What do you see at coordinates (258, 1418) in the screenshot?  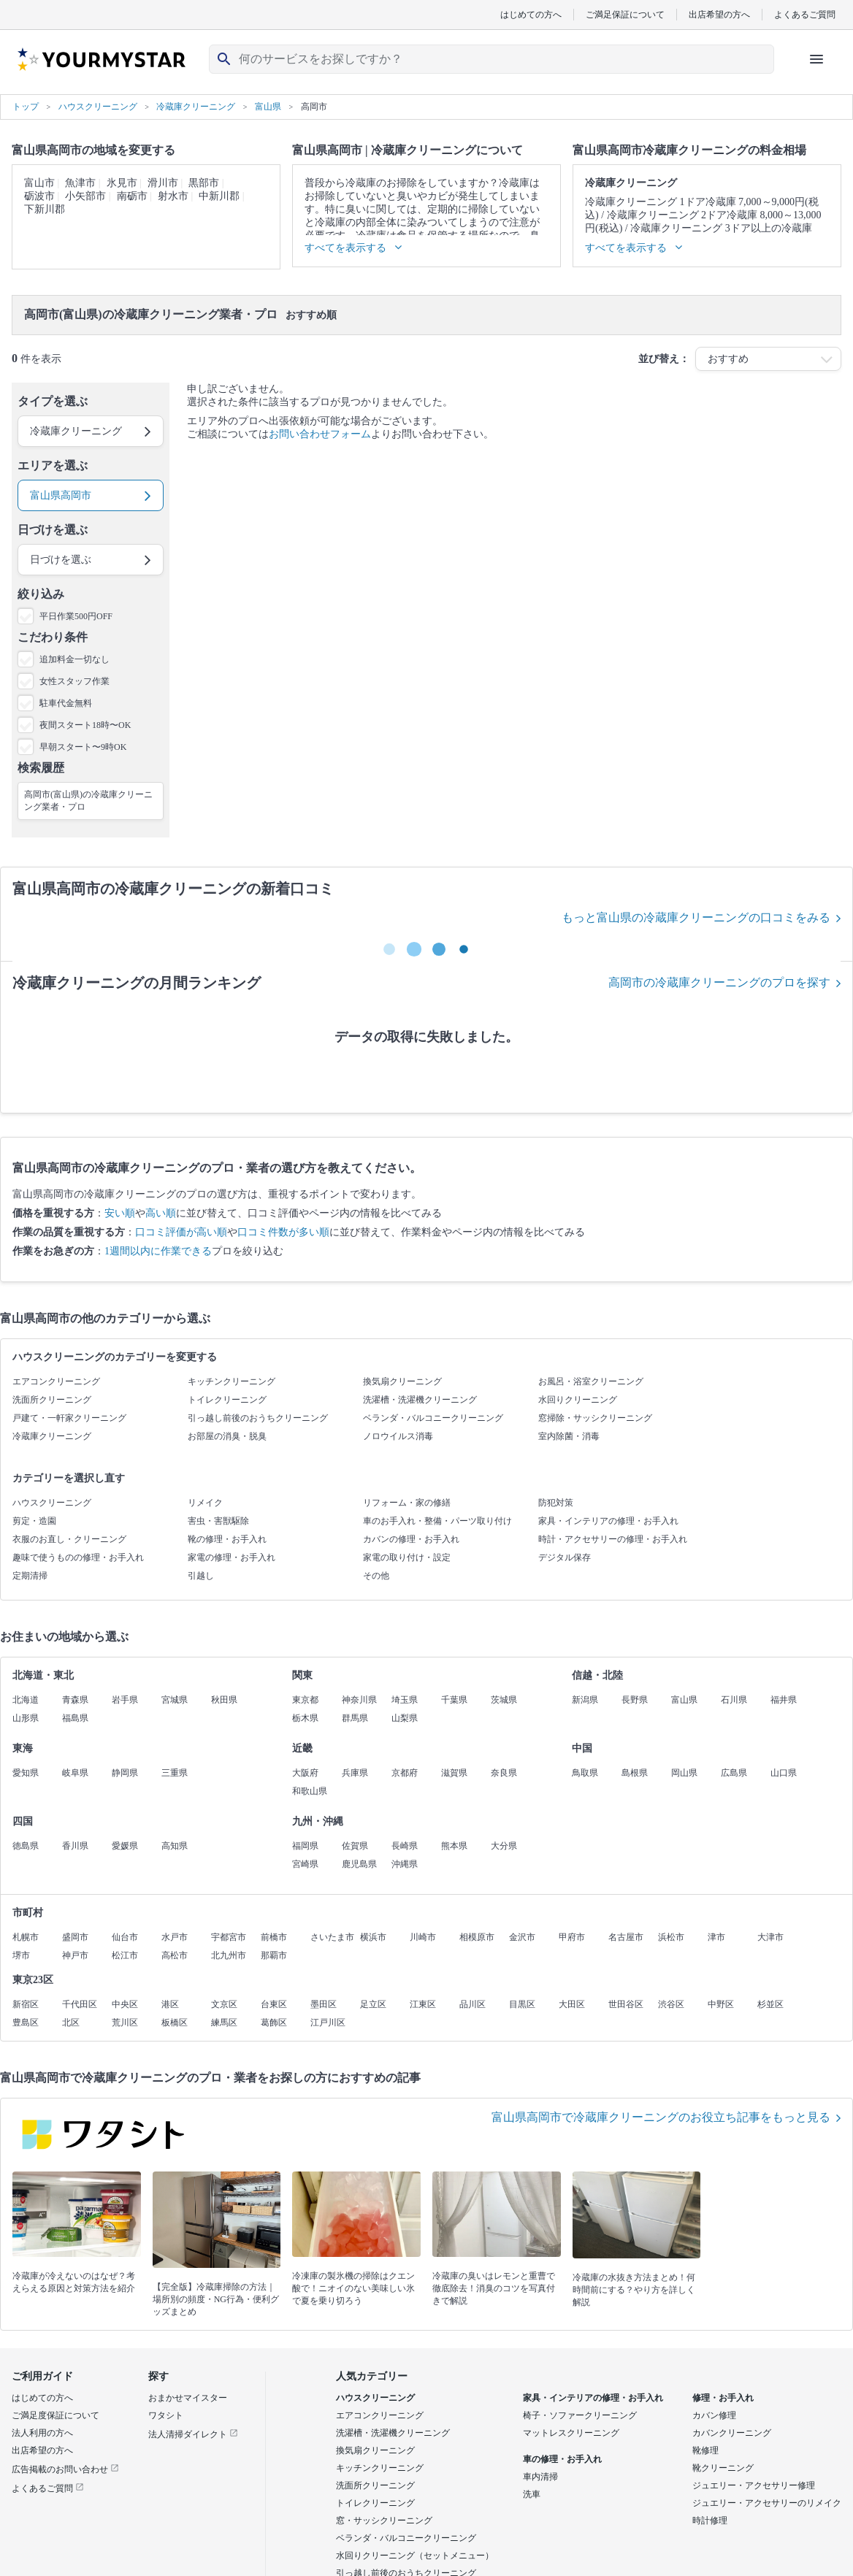 I see `引っ越し前後のおうちクリーニング` at bounding box center [258, 1418].